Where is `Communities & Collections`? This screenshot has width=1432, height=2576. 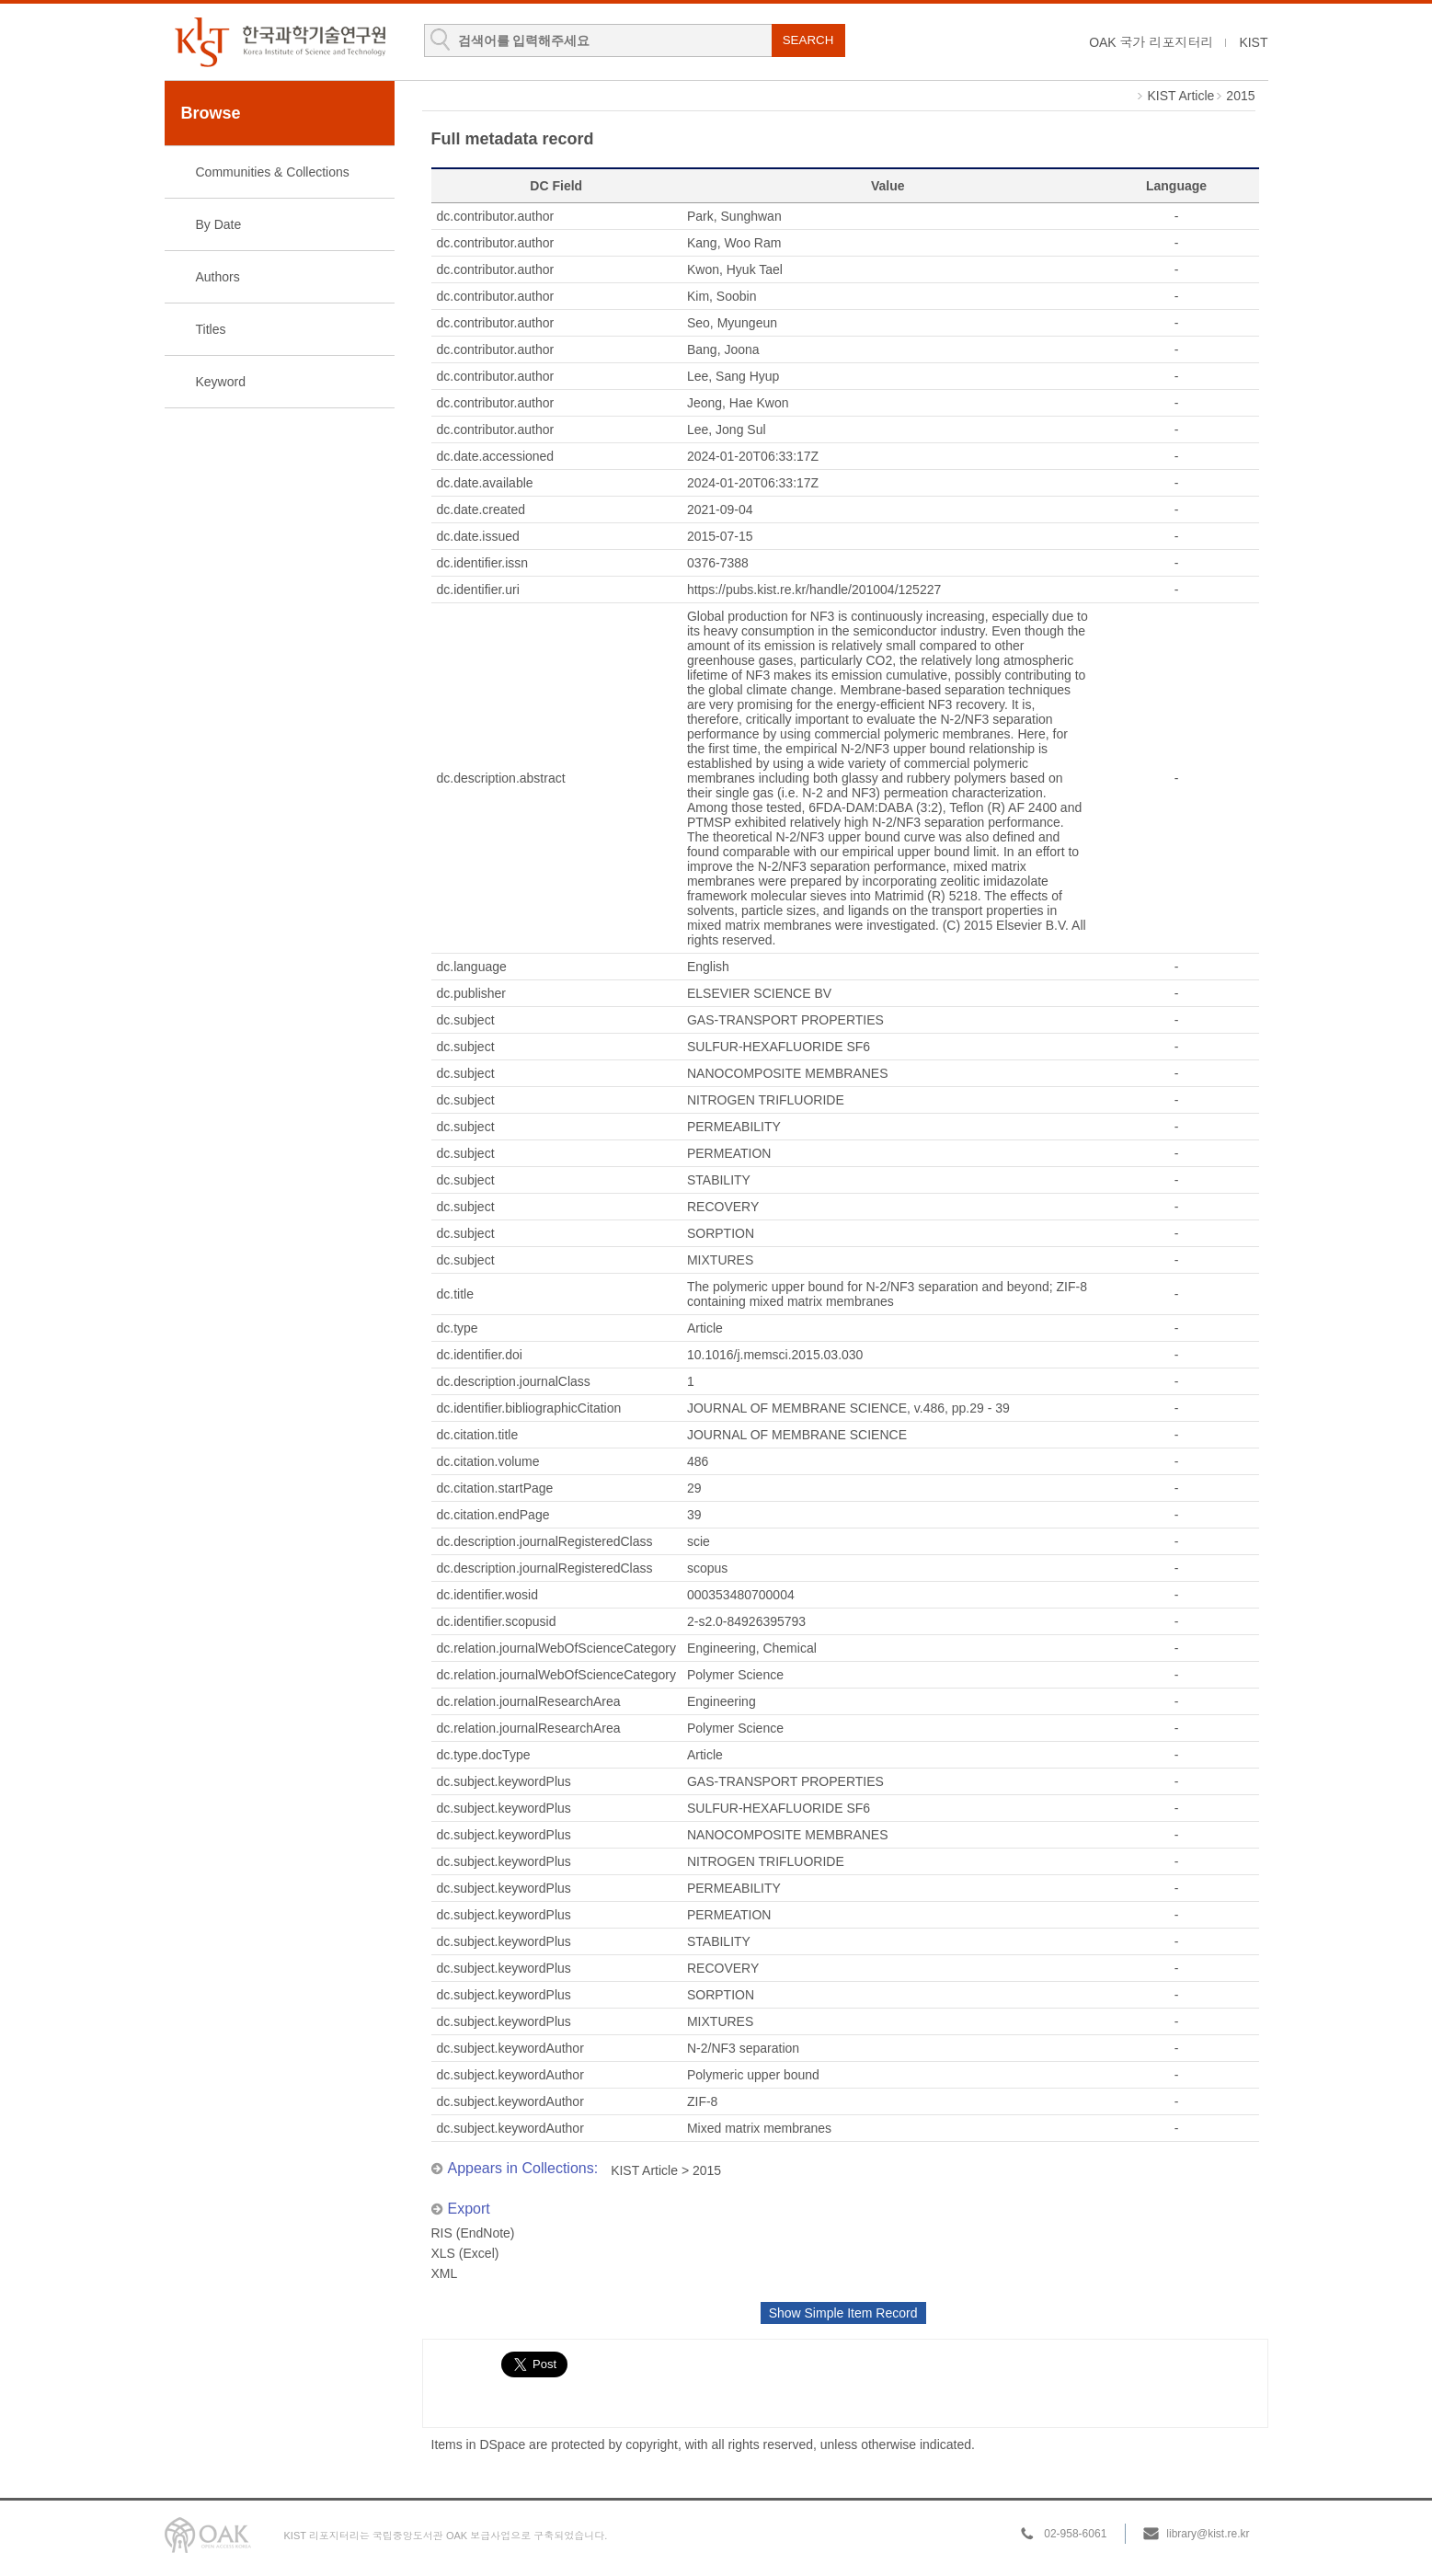
Communities & Collections is located at coordinates (272, 172).